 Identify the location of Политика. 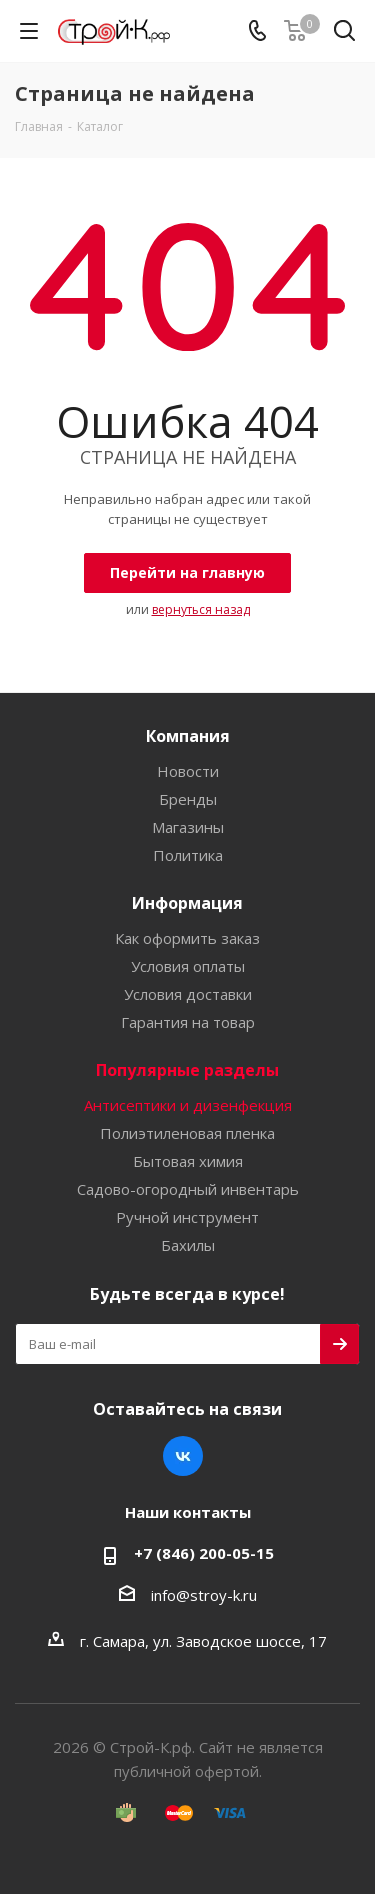
(188, 855).